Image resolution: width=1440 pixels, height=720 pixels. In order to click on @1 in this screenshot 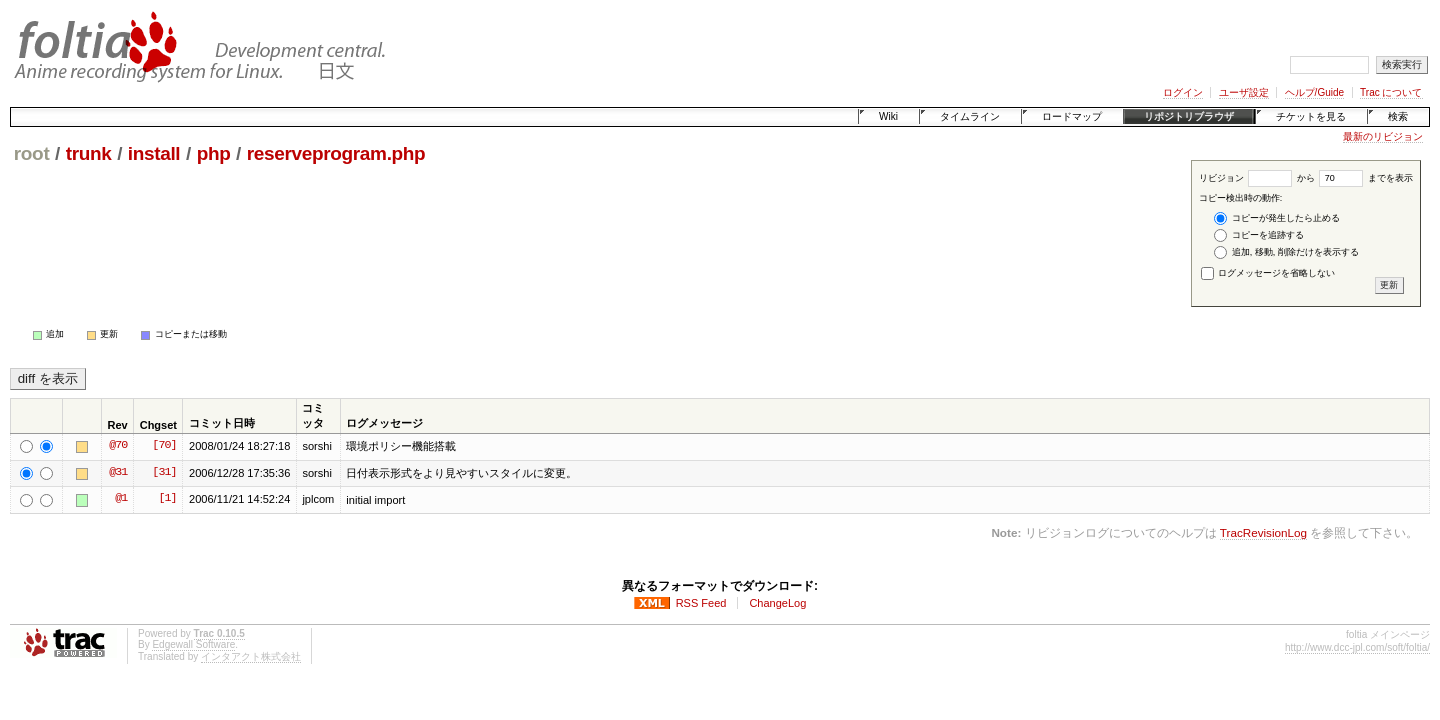, I will do `click(121, 499)`.